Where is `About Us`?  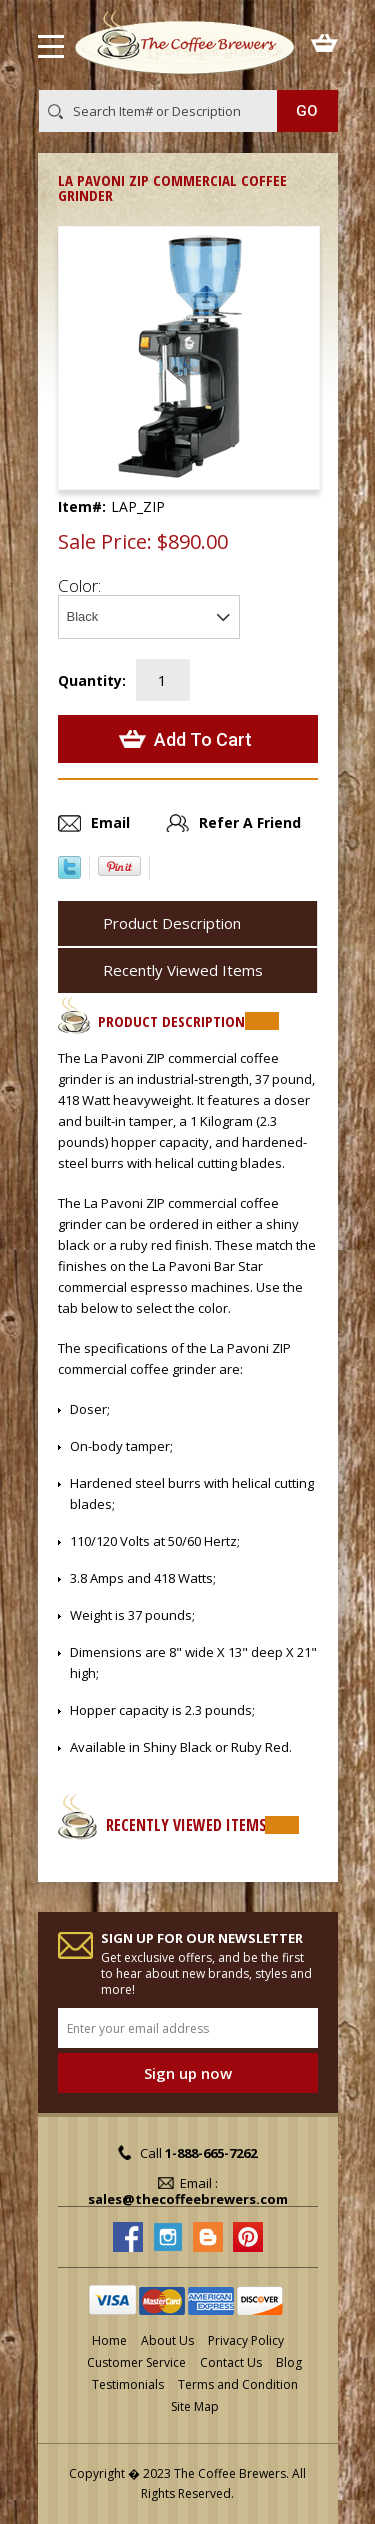 About Us is located at coordinates (167, 2340).